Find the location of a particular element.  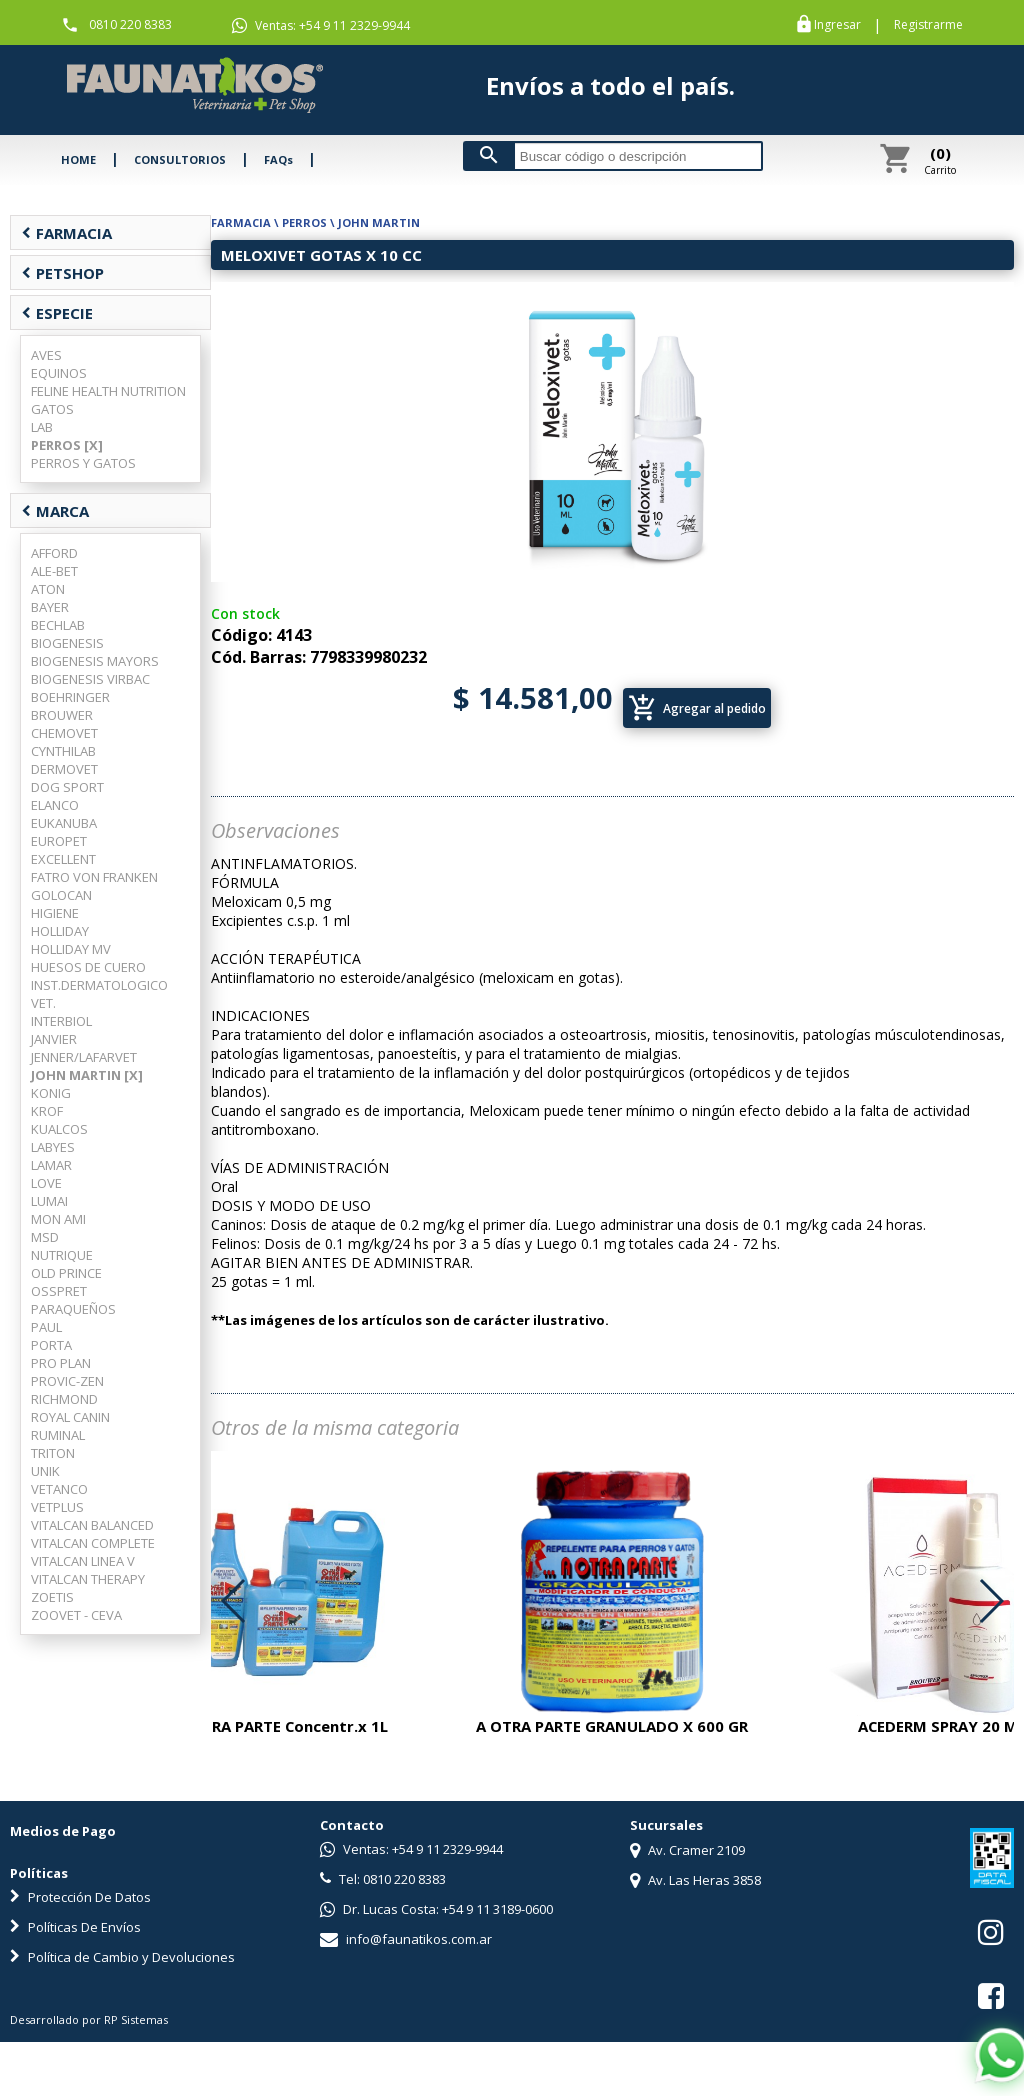

OSSPRET is located at coordinates (59, 1291).